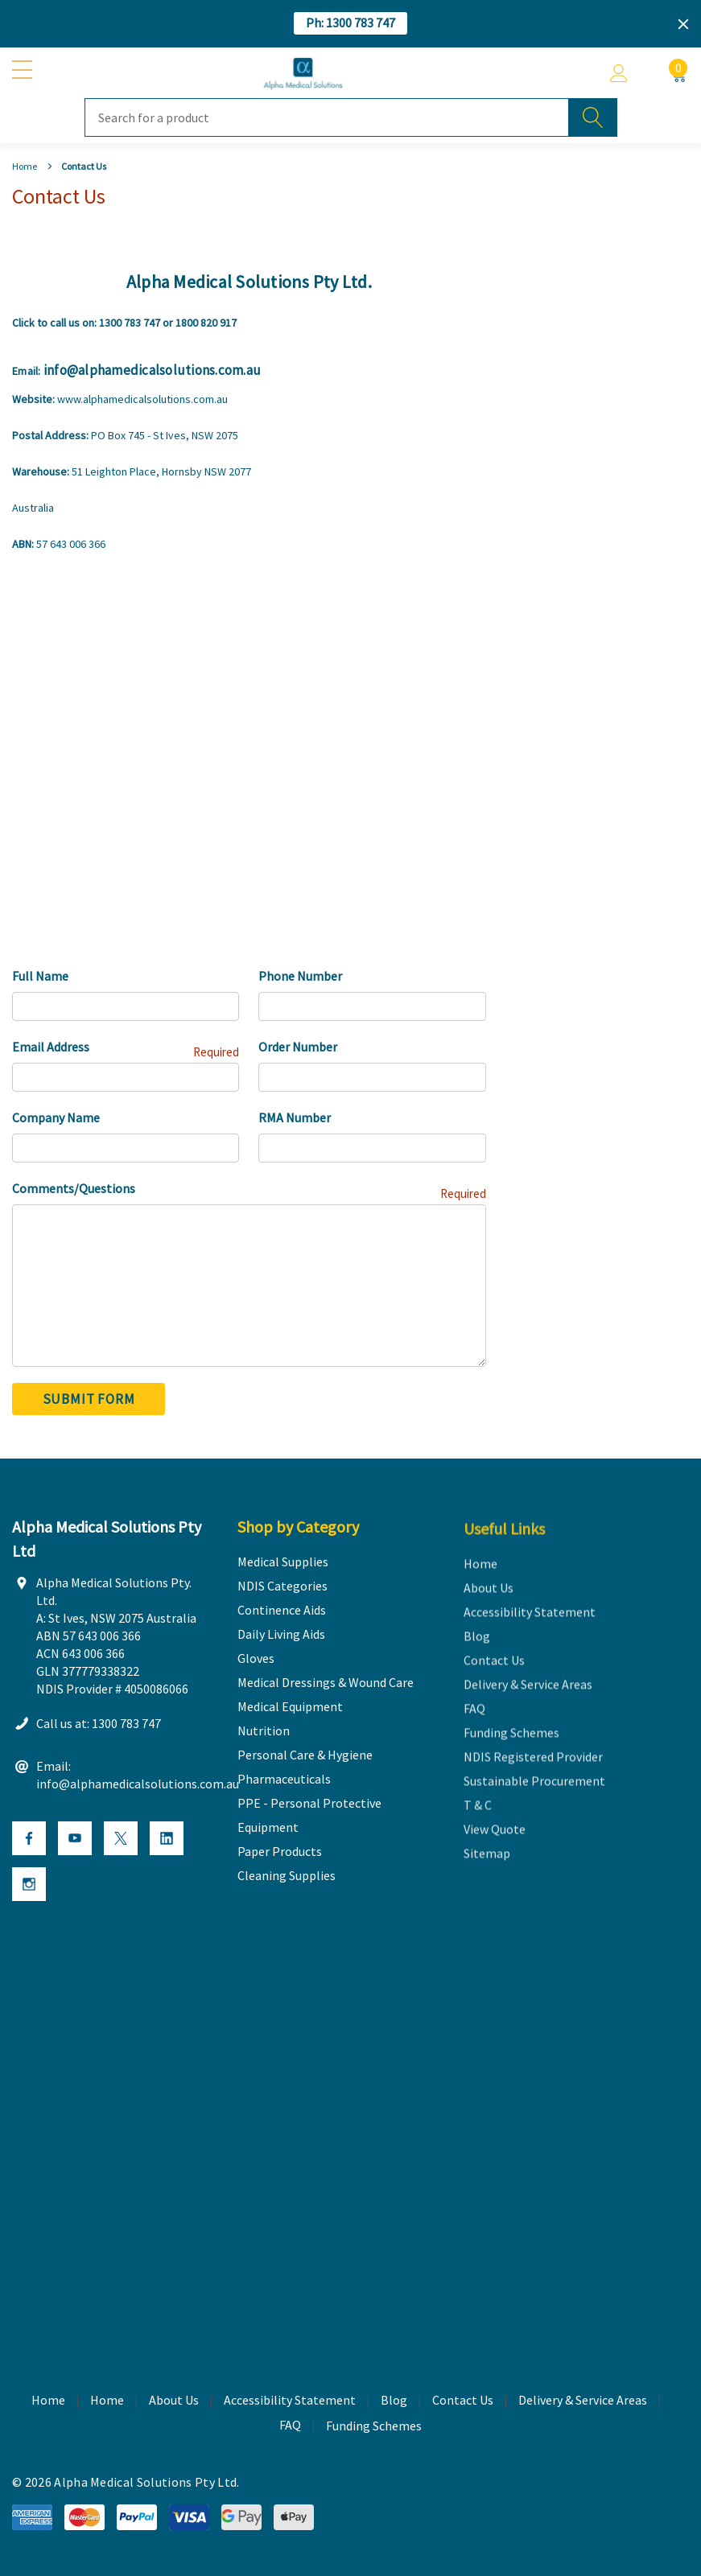 The height and width of the screenshot is (2576, 701). What do you see at coordinates (121, 1839) in the screenshot?
I see `[Open X Social Media in a new tab]` at bounding box center [121, 1839].